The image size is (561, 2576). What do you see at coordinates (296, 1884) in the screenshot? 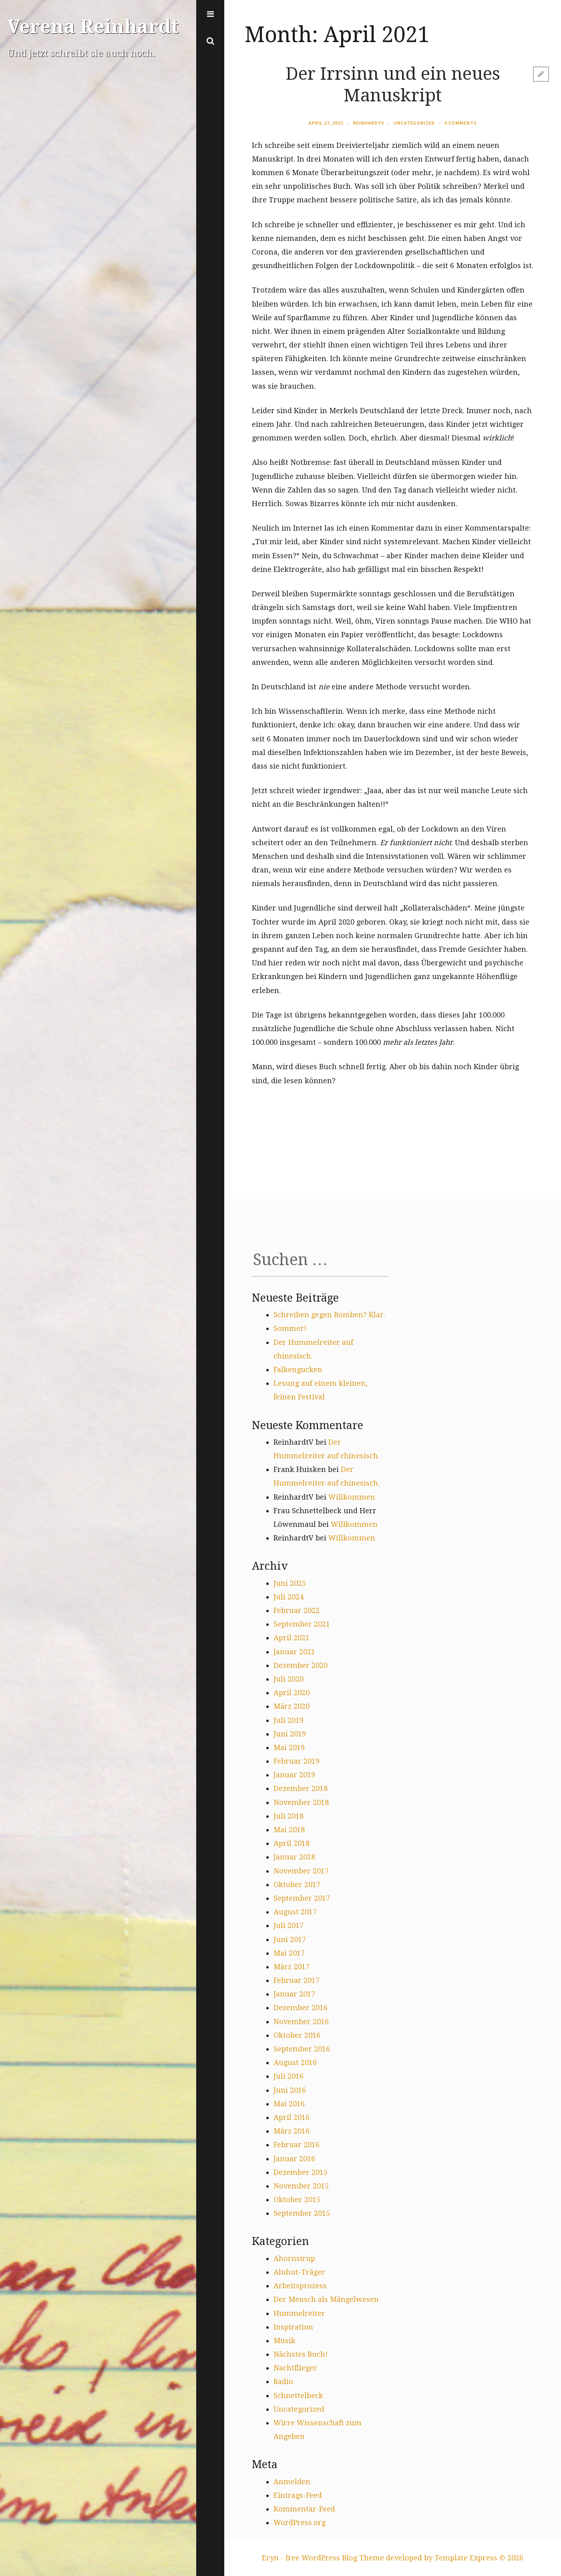
I see `Oktober 2017` at bounding box center [296, 1884].